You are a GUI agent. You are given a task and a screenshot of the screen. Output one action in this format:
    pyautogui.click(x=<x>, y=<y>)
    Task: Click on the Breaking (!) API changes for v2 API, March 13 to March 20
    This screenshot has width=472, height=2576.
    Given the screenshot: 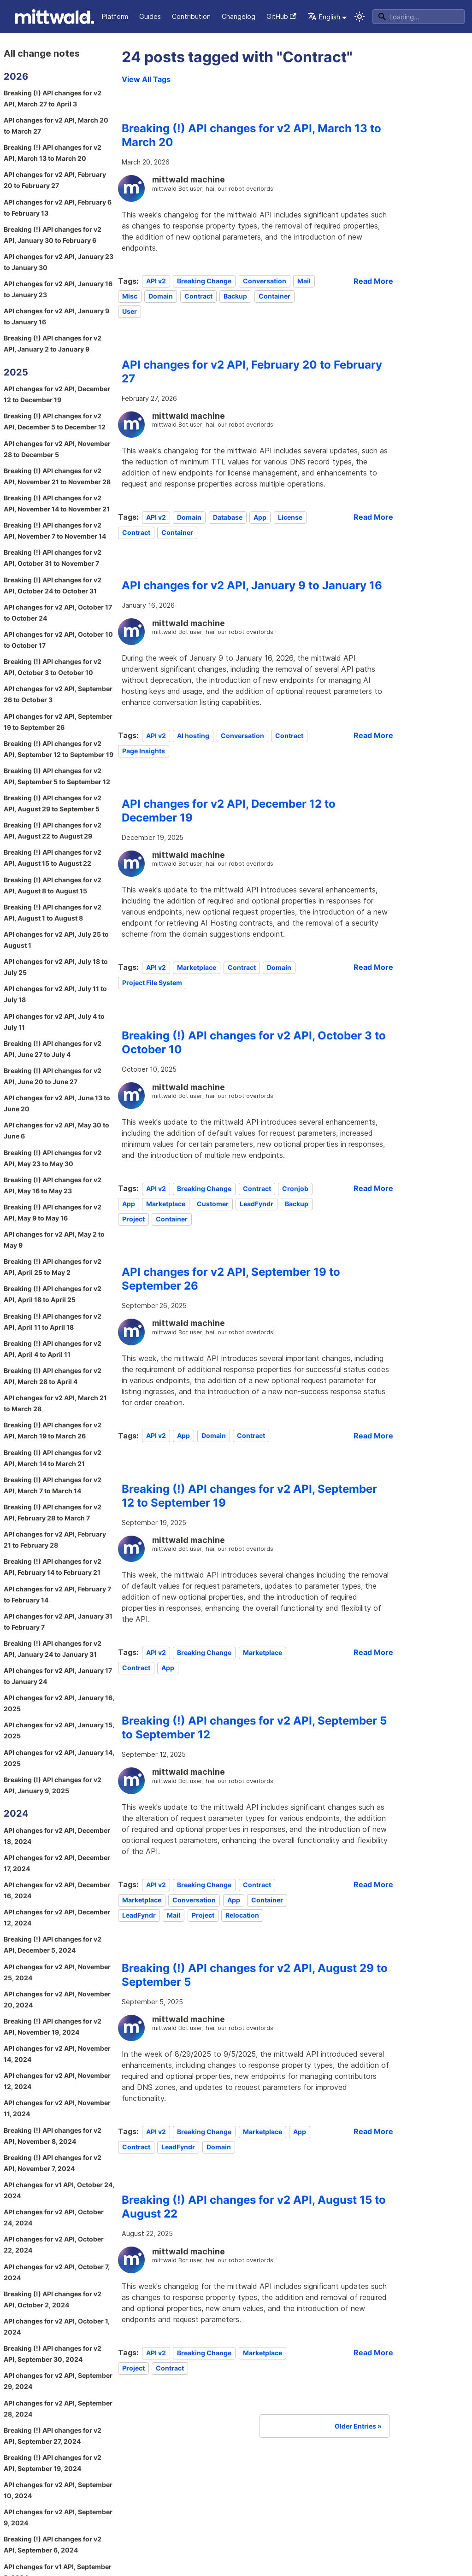 What is the action you would take?
    pyautogui.click(x=52, y=152)
    